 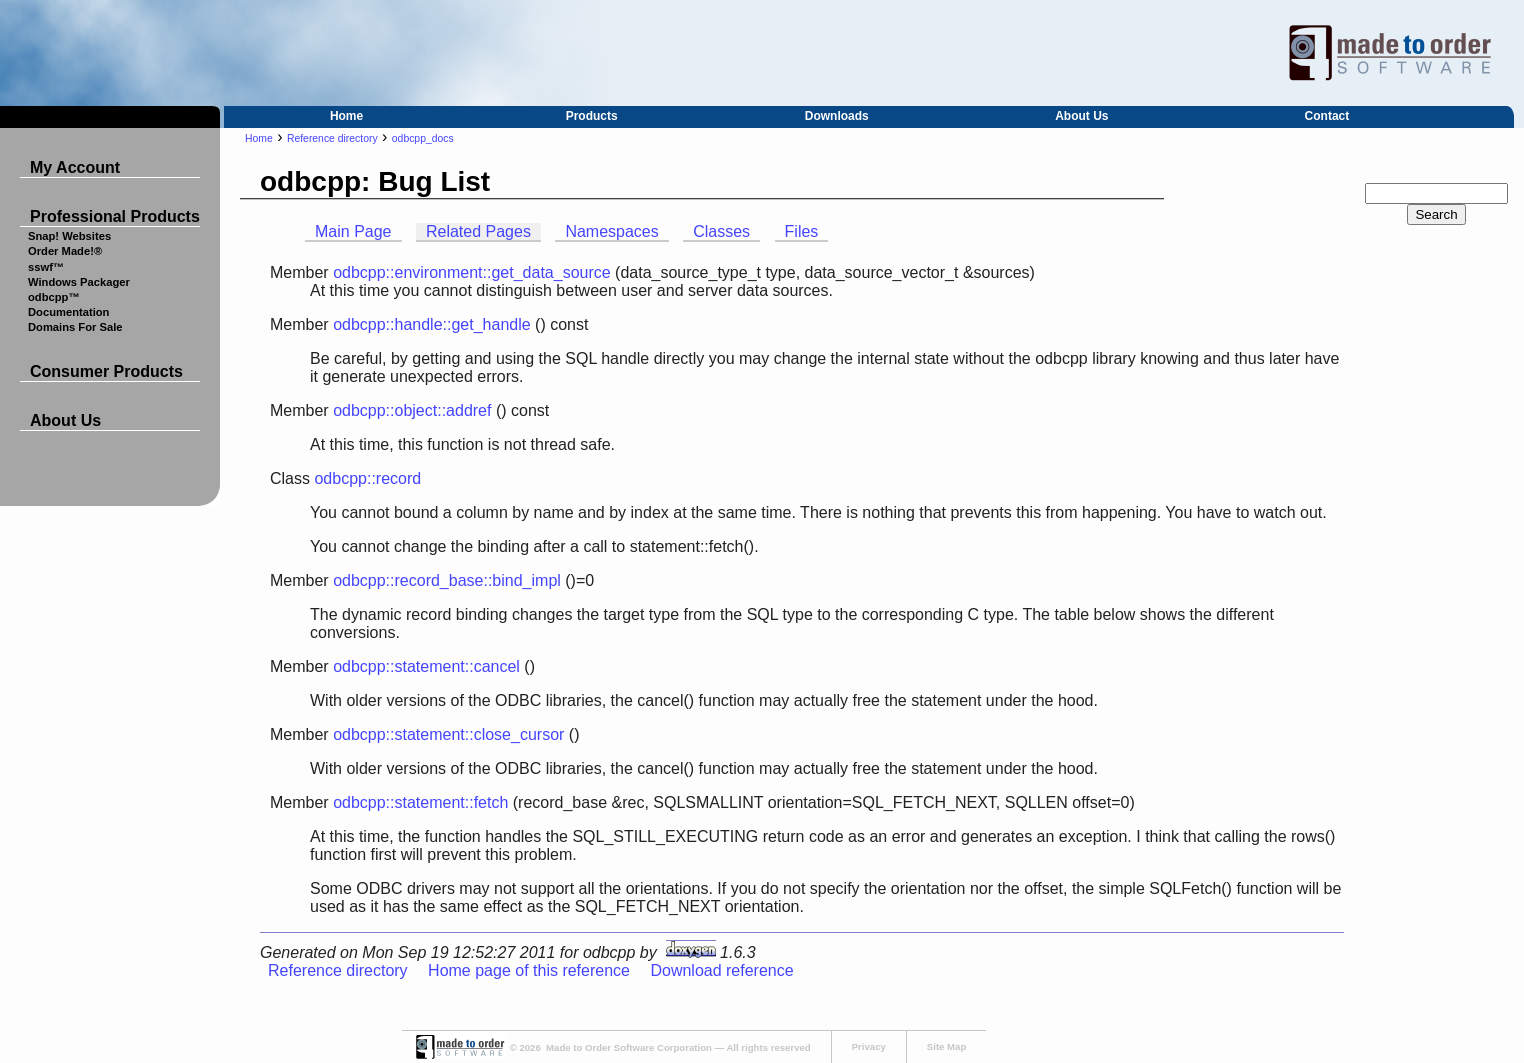 What do you see at coordinates (472, 272) in the screenshot?
I see `odbcpp::environment::get_data_source` at bounding box center [472, 272].